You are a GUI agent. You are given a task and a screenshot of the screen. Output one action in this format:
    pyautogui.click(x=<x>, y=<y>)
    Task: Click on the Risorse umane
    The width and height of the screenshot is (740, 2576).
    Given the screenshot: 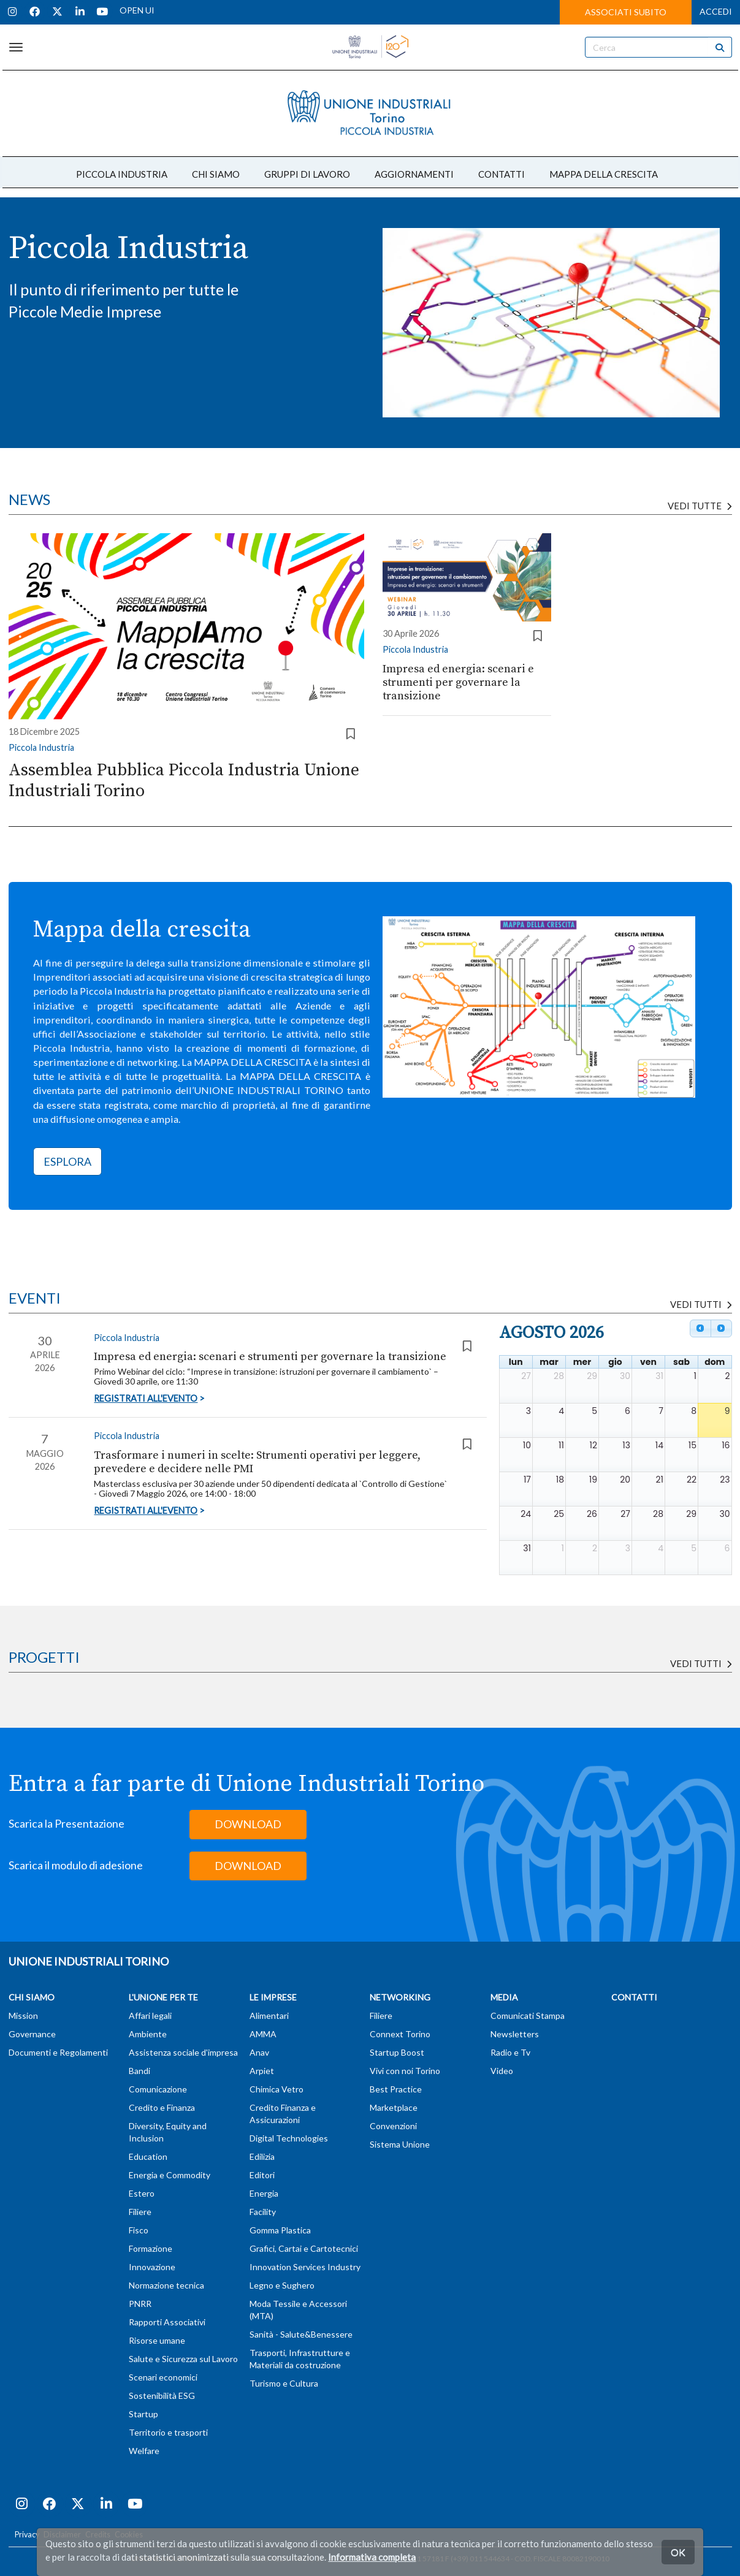 What is the action you would take?
    pyautogui.click(x=157, y=2340)
    